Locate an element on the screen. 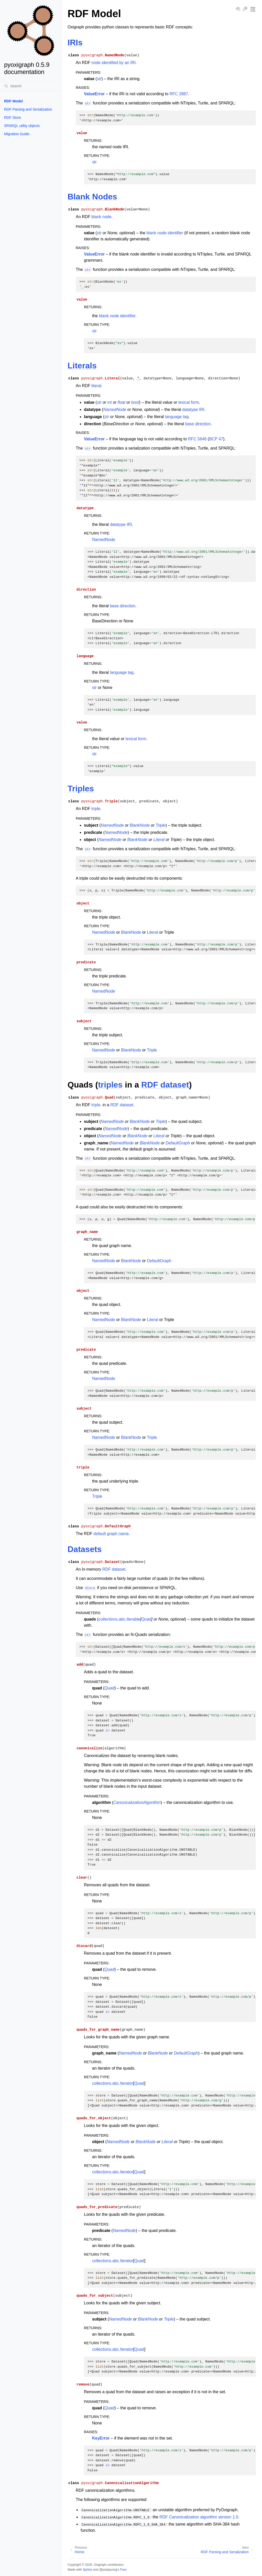 This screenshot has width=262, height=2576. triple is located at coordinates (95, 808).